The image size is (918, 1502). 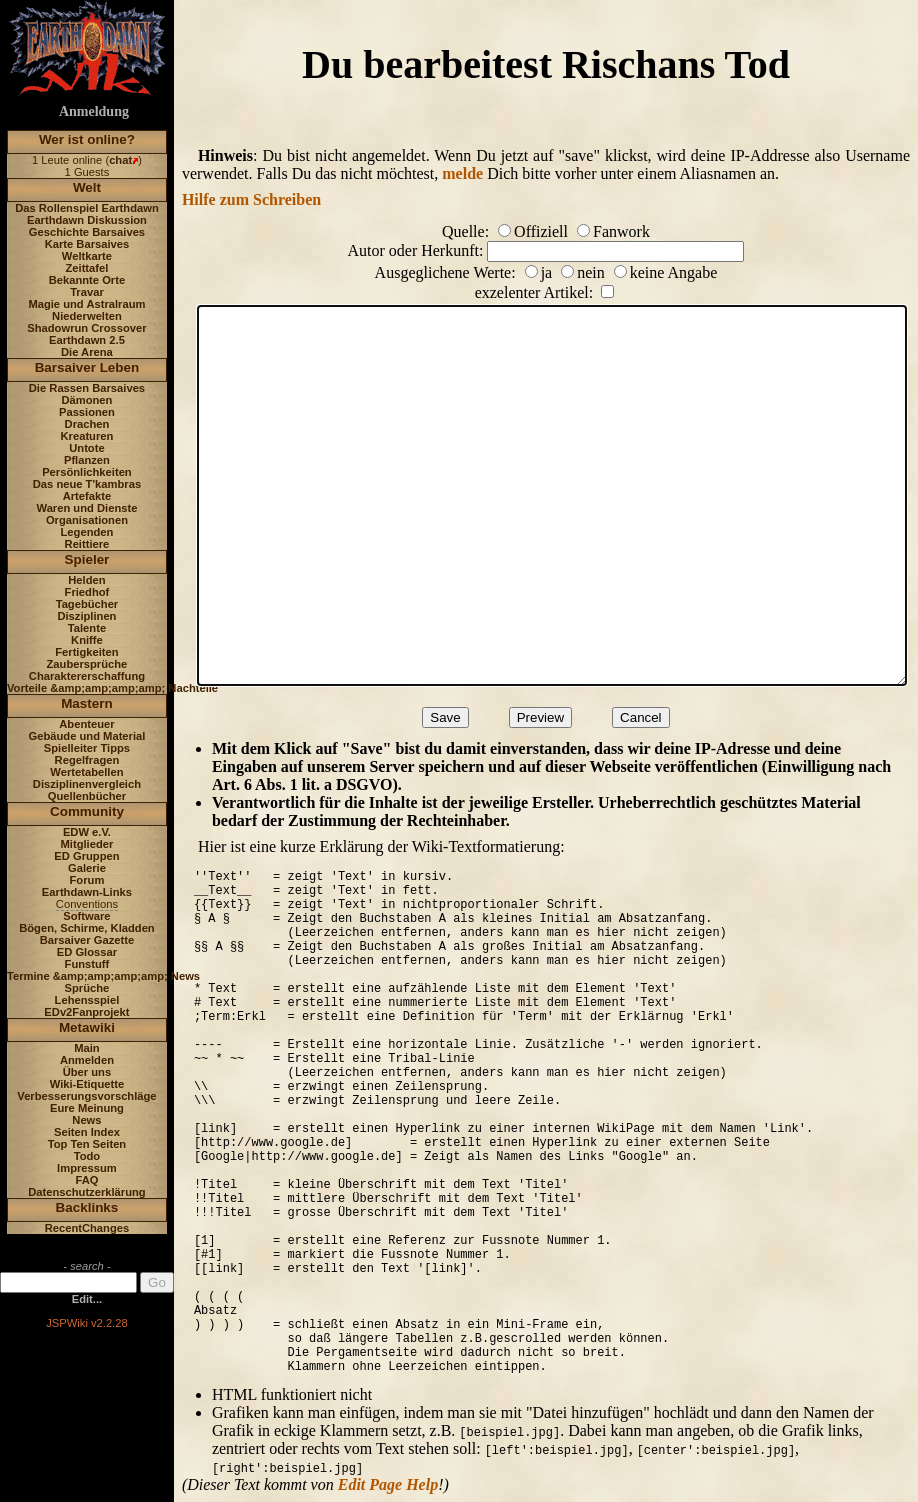 What do you see at coordinates (87, 412) in the screenshot?
I see `Passionen` at bounding box center [87, 412].